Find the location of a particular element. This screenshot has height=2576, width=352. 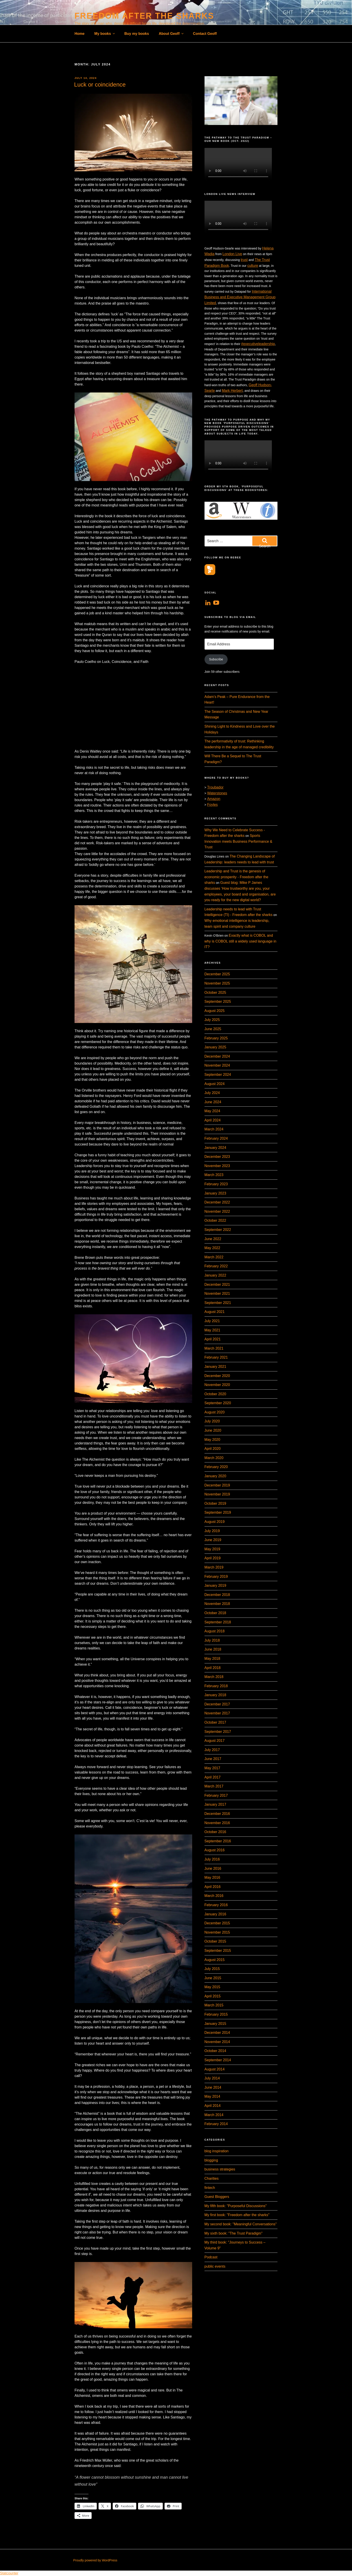

January 2024 is located at coordinates (215, 1148).